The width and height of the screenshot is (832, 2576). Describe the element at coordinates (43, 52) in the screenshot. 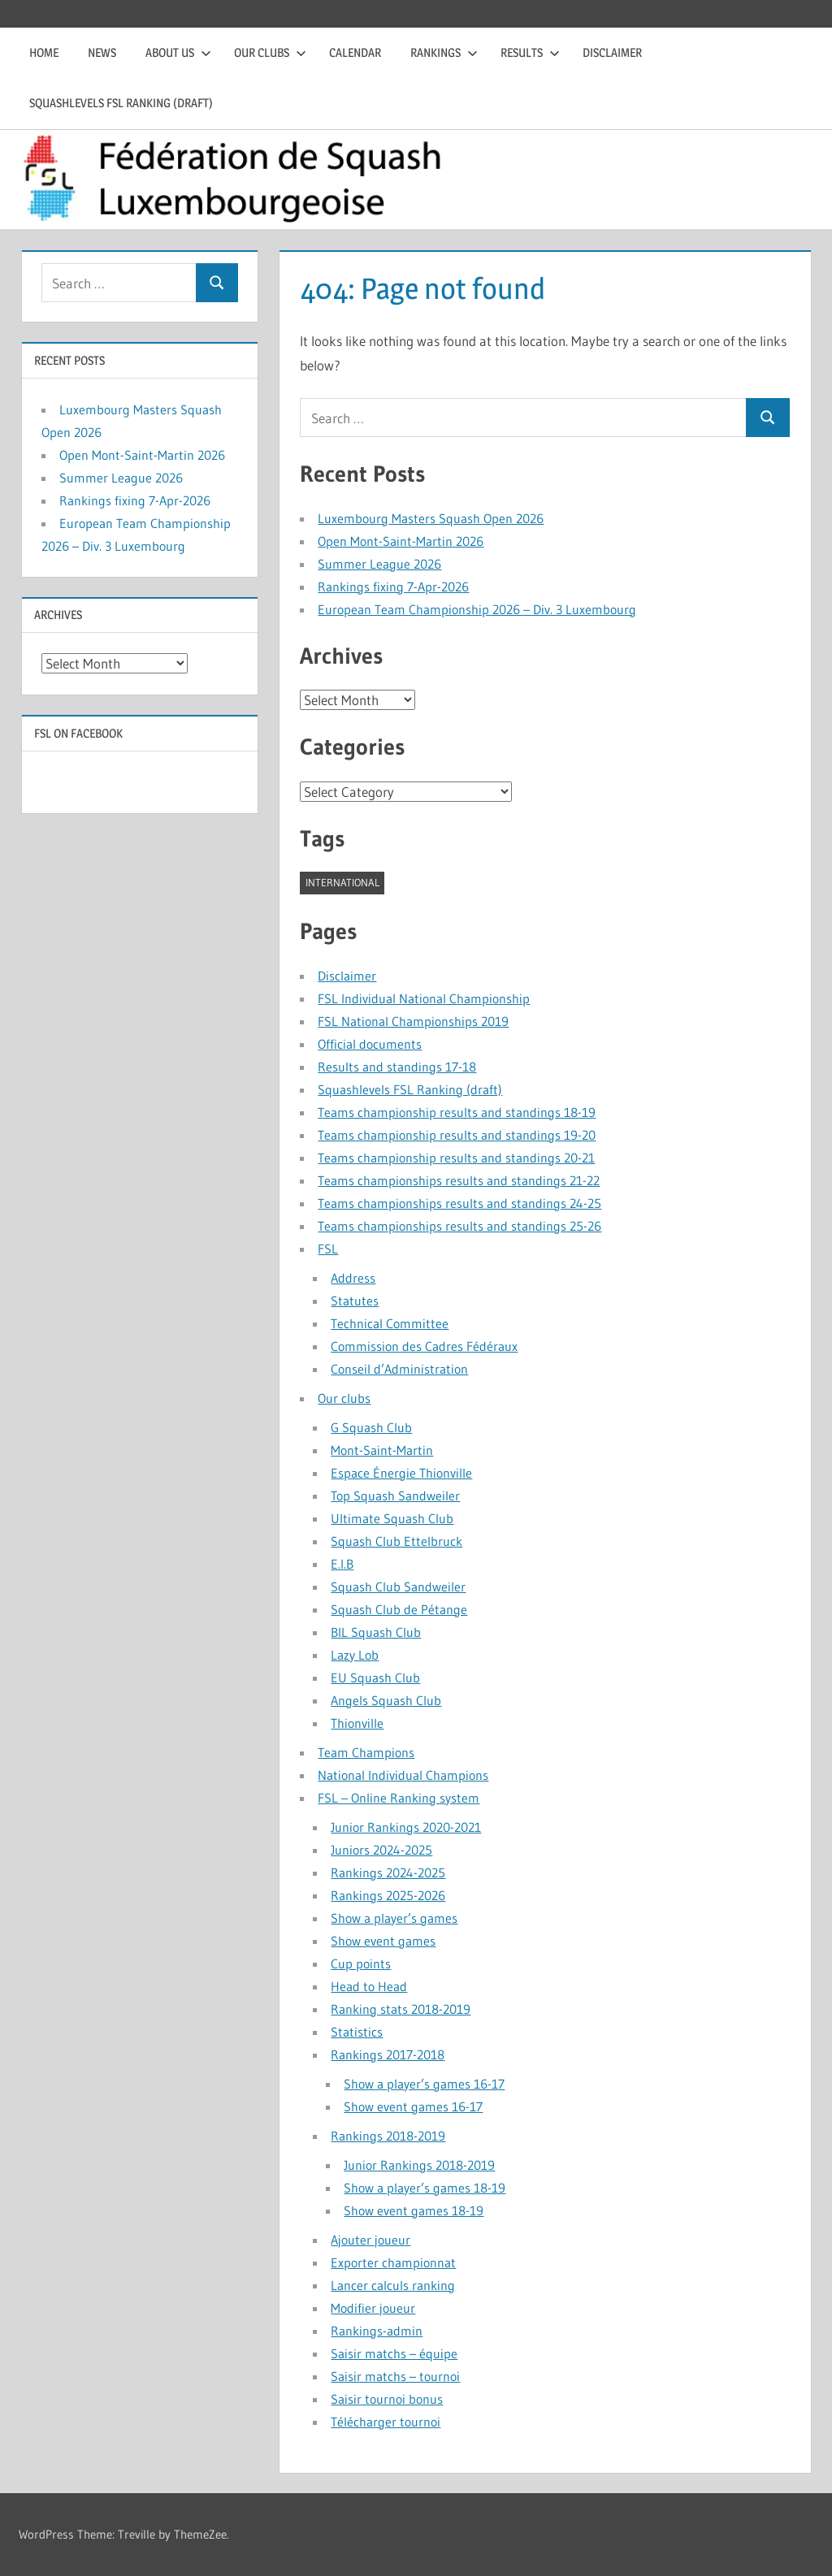

I see `Home` at that location.